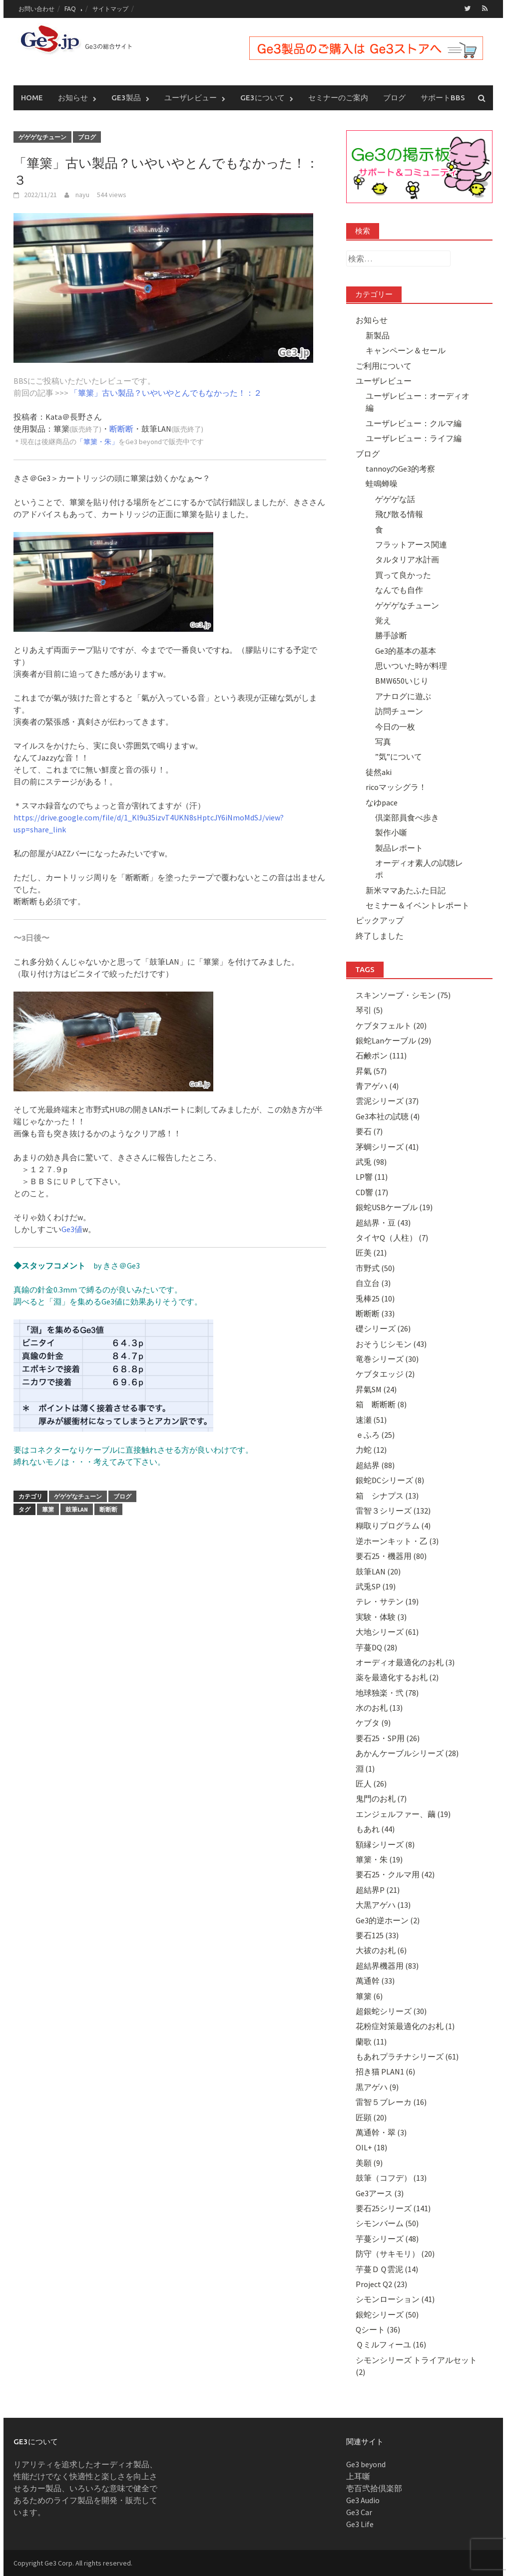 Image resolution: width=506 pixels, height=2576 pixels. I want to click on 箱 断断断 (8), so click(381, 1404).